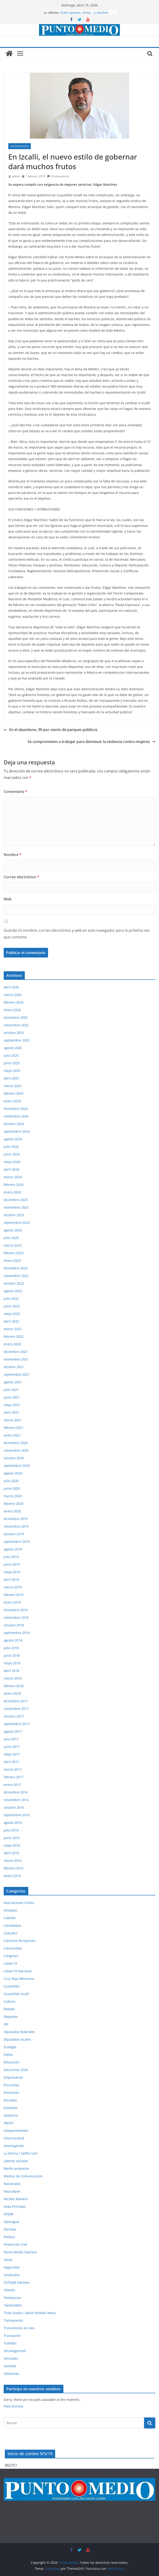 This screenshot has width=159, height=2576. What do you see at coordinates (11, 1169) in the screenshot?
I see `abril 2024` at bounding box center [11, 1169].